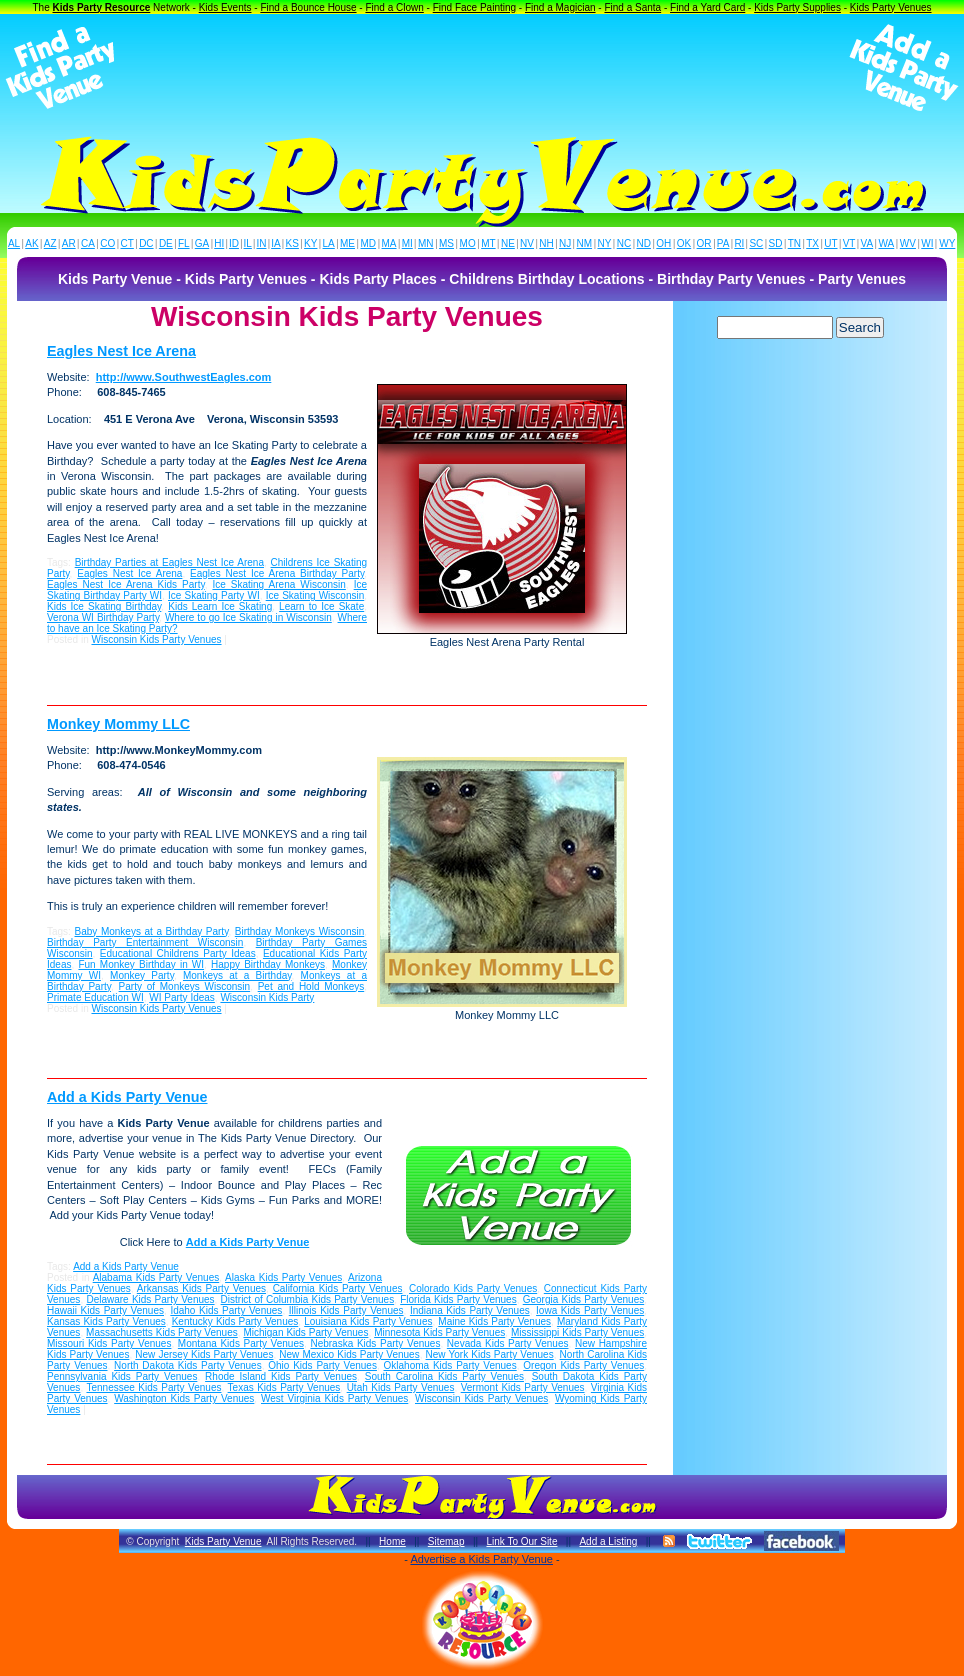 This screenshot has width=964, height=1676. I want to click on Home, so click(392, 1541).